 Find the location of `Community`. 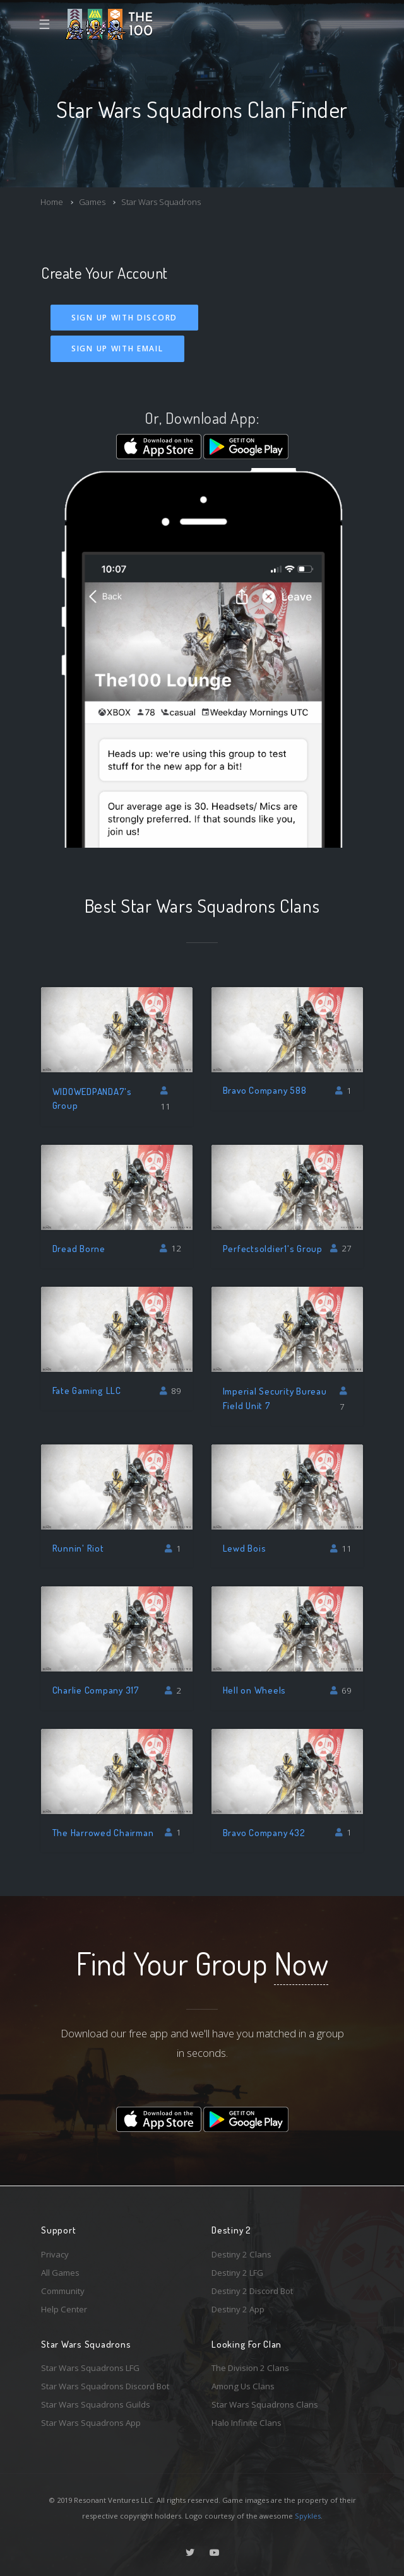

Community is located at coordinates (63, 2291).